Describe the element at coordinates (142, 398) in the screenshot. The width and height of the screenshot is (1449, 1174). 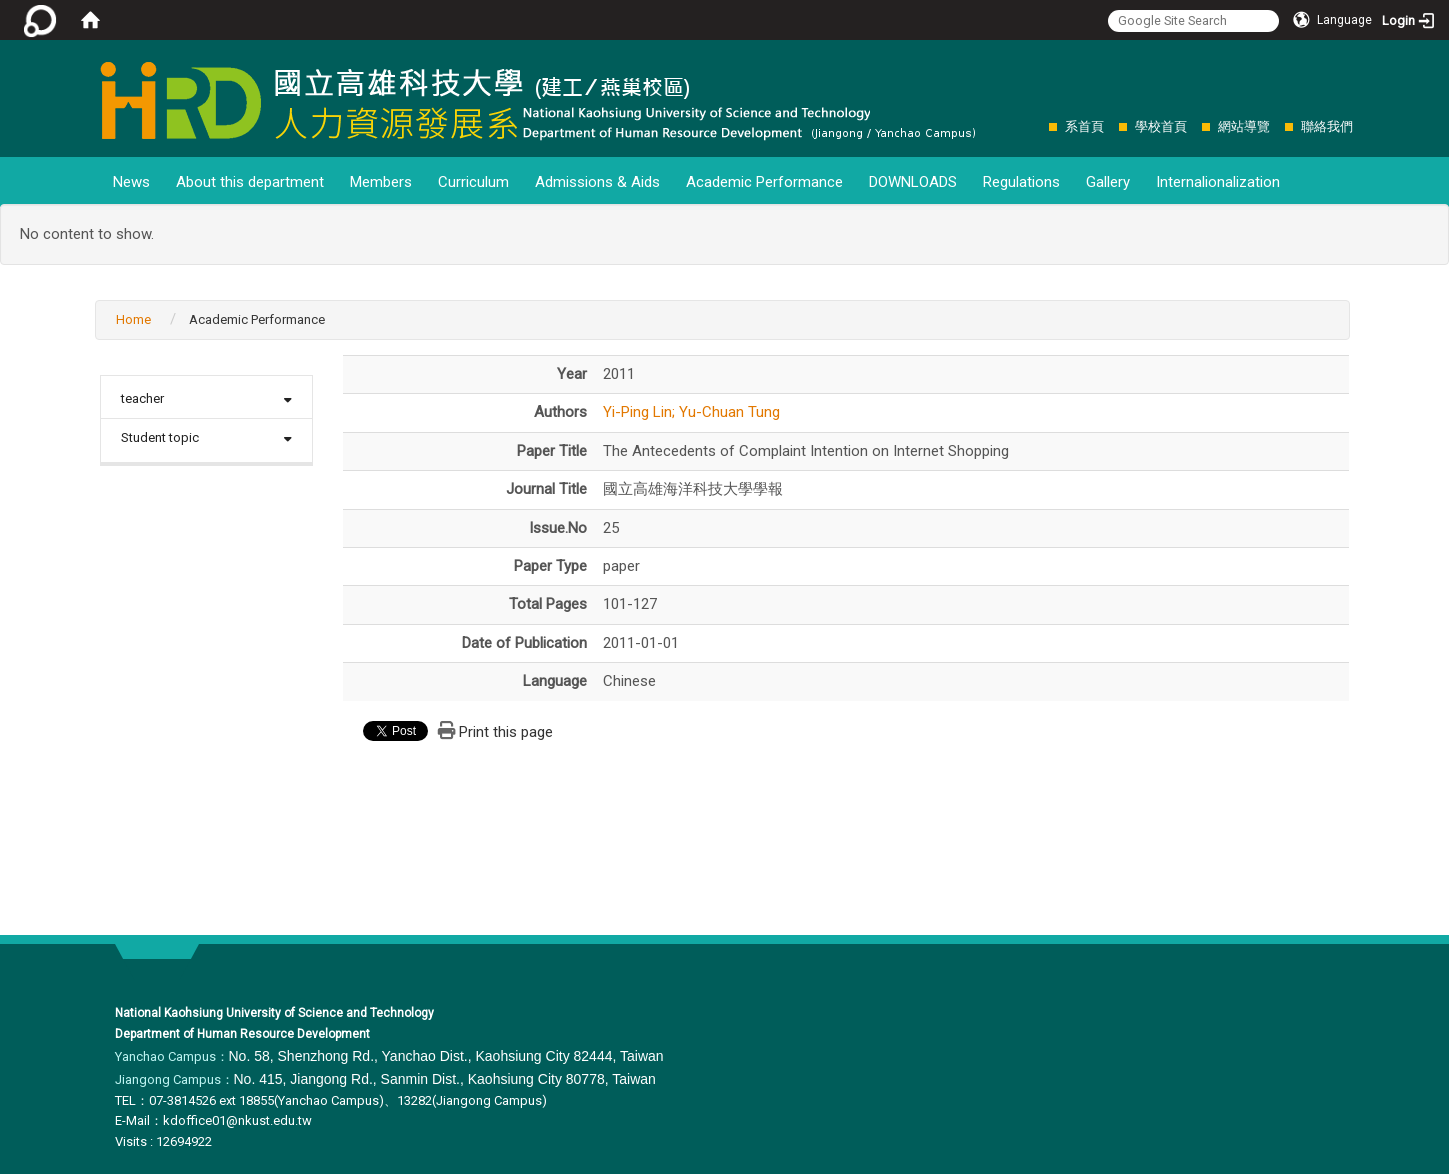
I see `teacher` at that location.